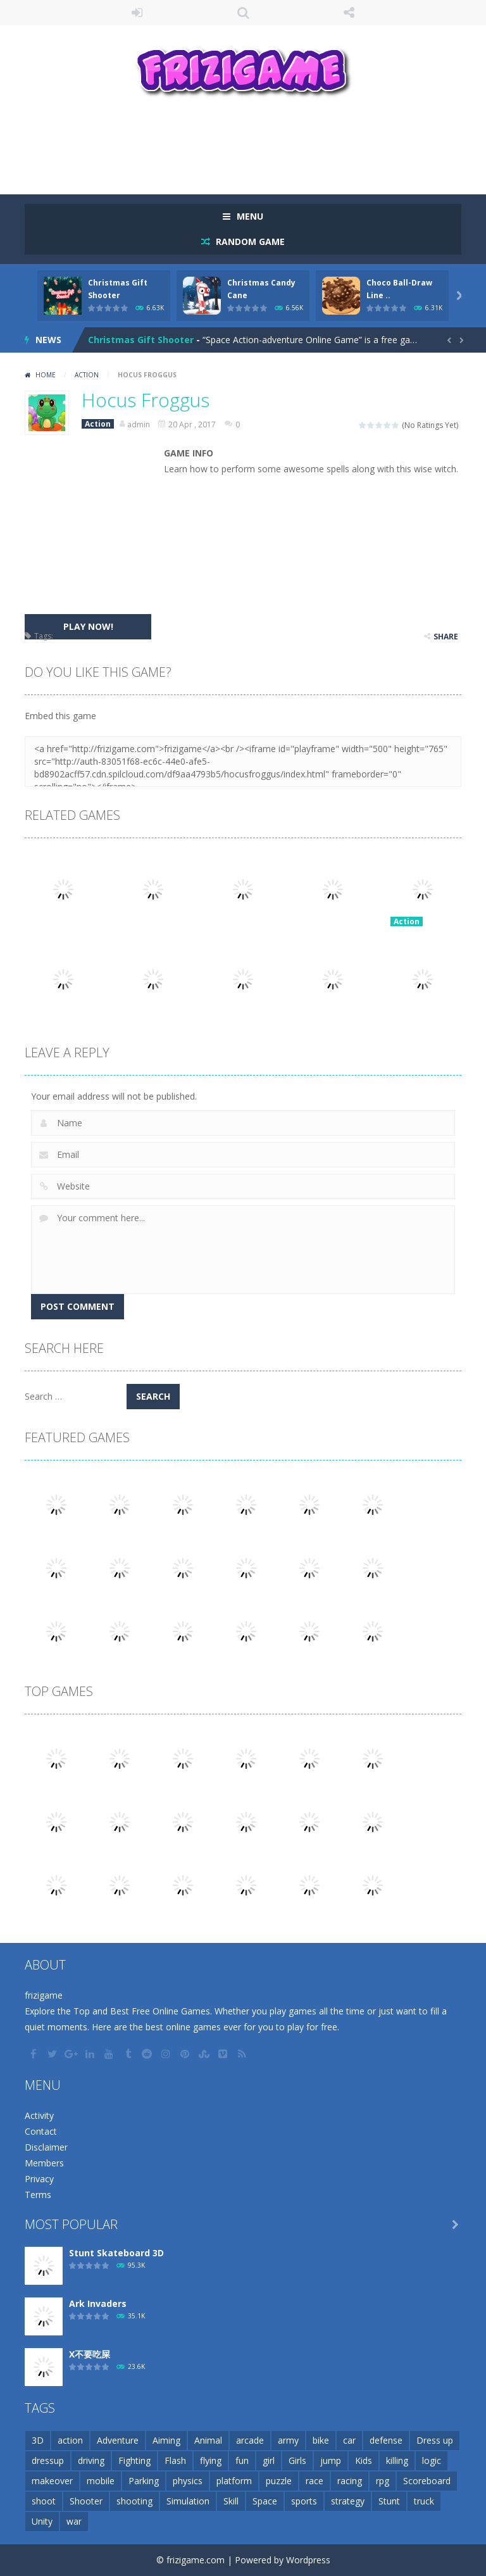 This screenshot has width=486, height=2576. What do you see at coordinates (264, 2501) in the screenshot?
I see `Space [Space (25 items)]` at bounding box center [264, 2501].